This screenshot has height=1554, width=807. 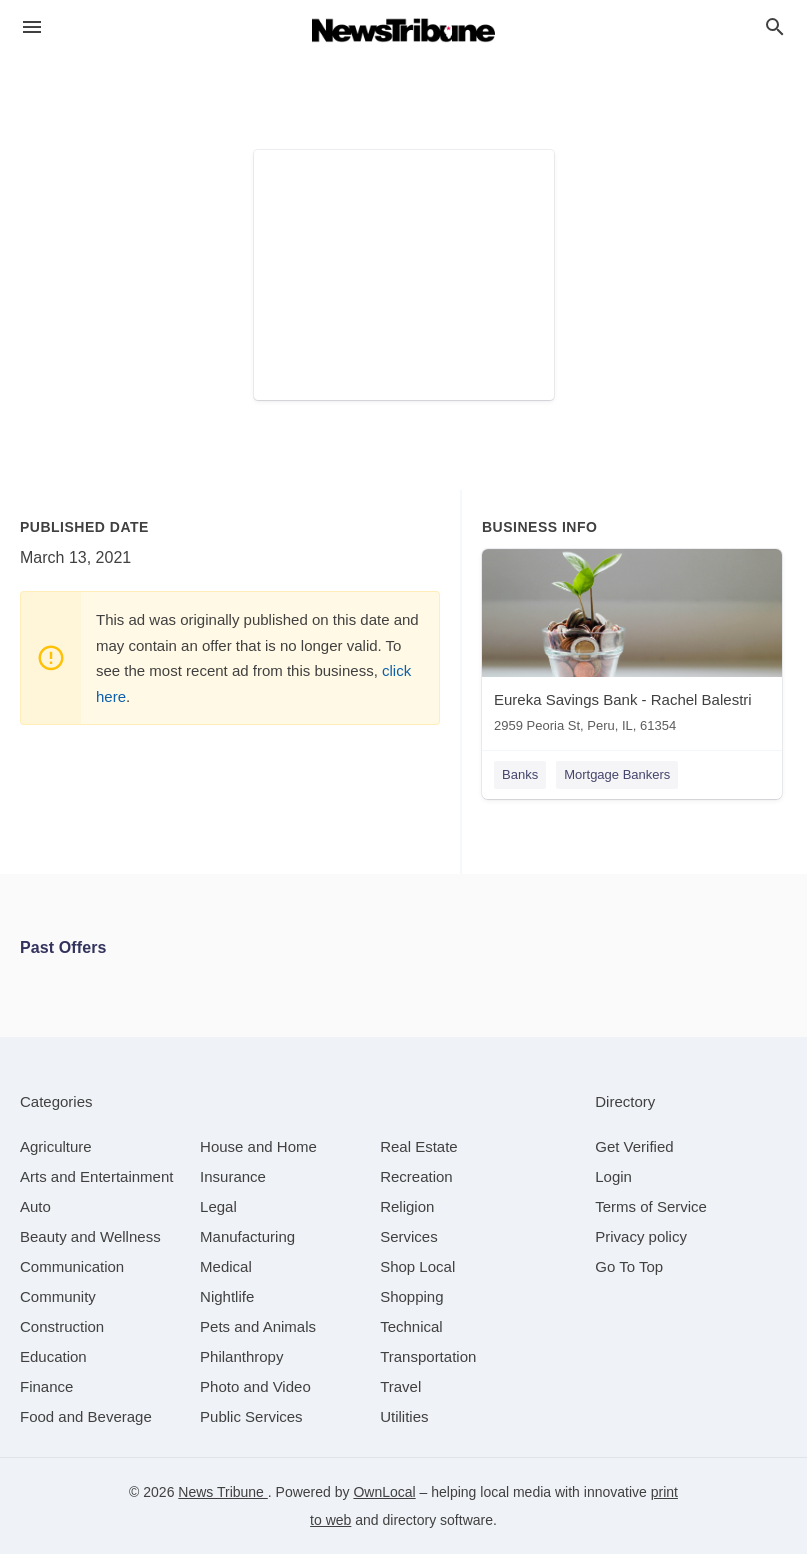 What do you see at coordinates (46, 1386) in the screenshot?
I see `[category Finance]` at bounding box center [46, 1386].